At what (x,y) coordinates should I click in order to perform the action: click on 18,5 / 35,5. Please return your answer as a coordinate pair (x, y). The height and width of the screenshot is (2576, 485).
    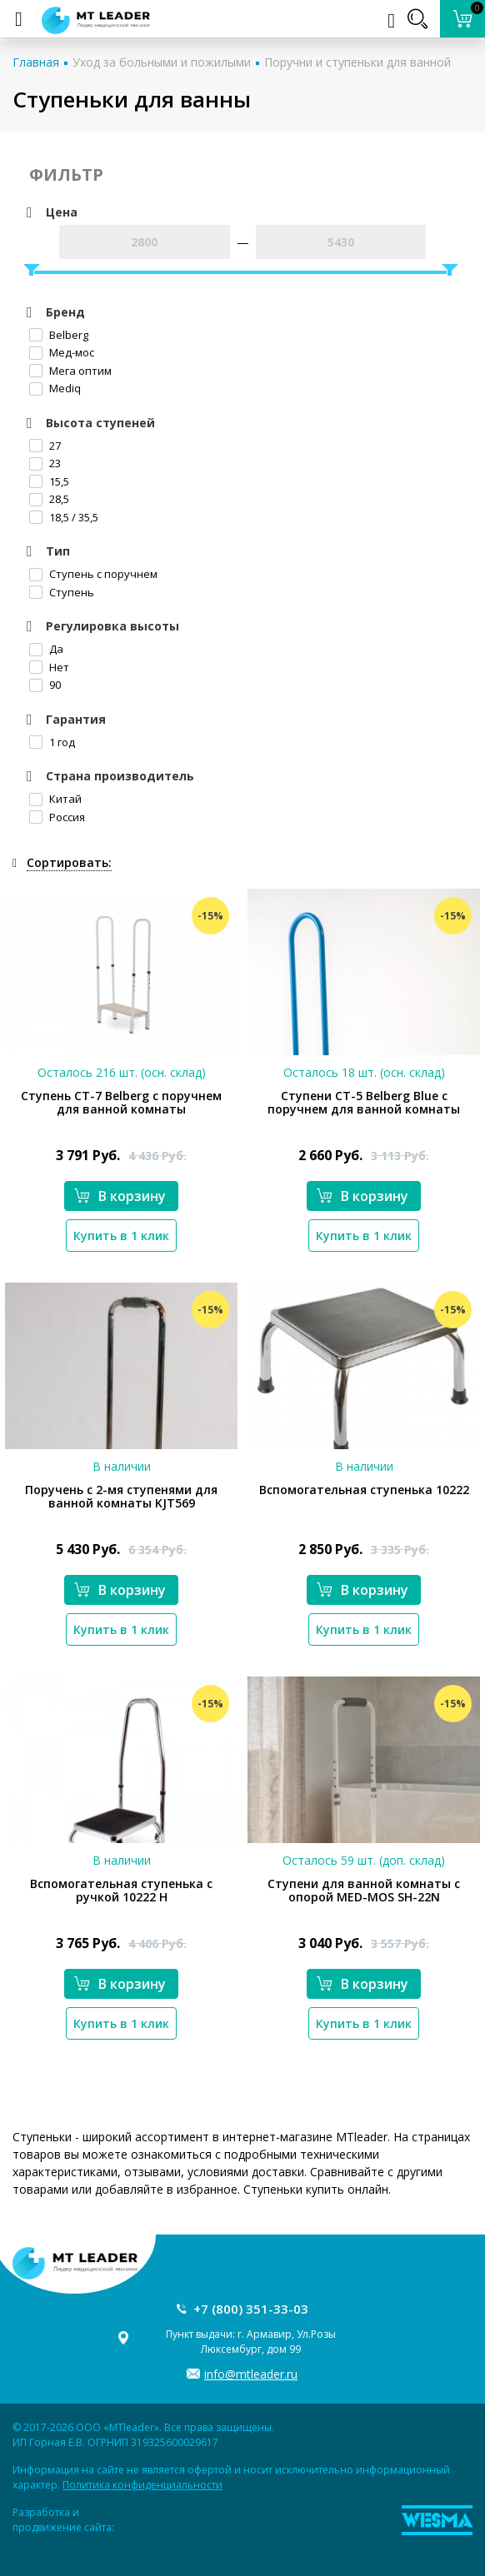
    Looking at the image, I should click on (63, 517).